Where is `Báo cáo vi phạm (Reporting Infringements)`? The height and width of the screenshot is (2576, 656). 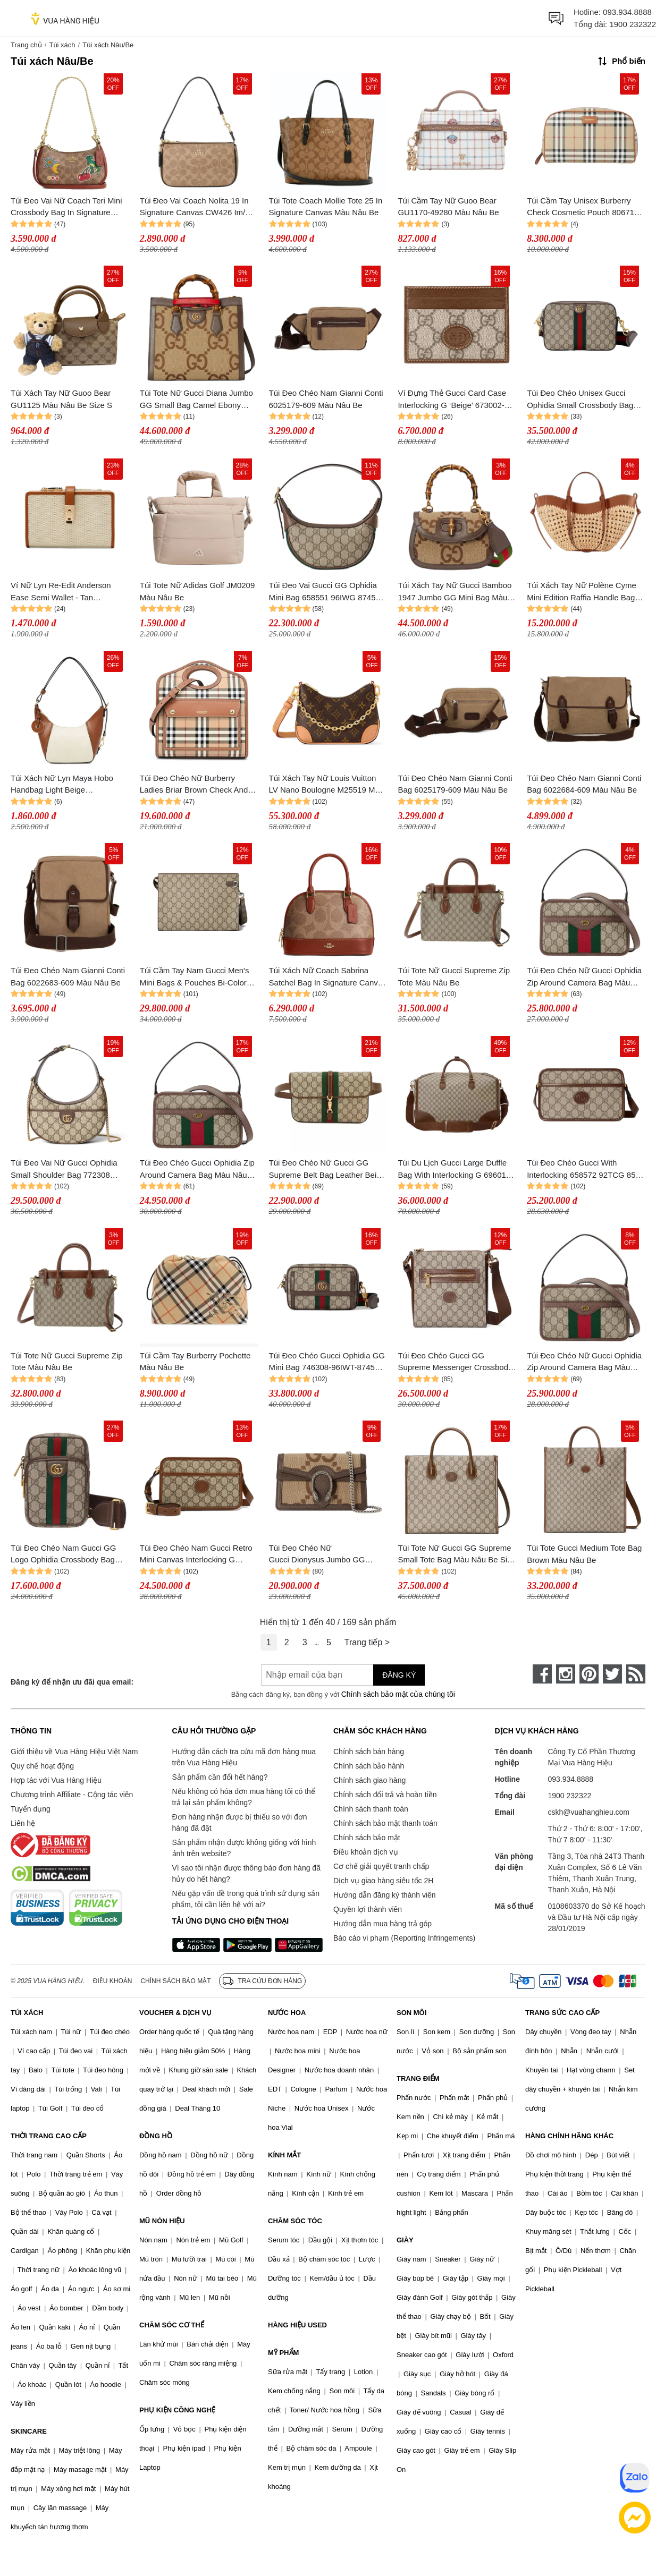 Báo cáo vi phạm (Reporting Infringements) is located at coordinates (404, 1938).